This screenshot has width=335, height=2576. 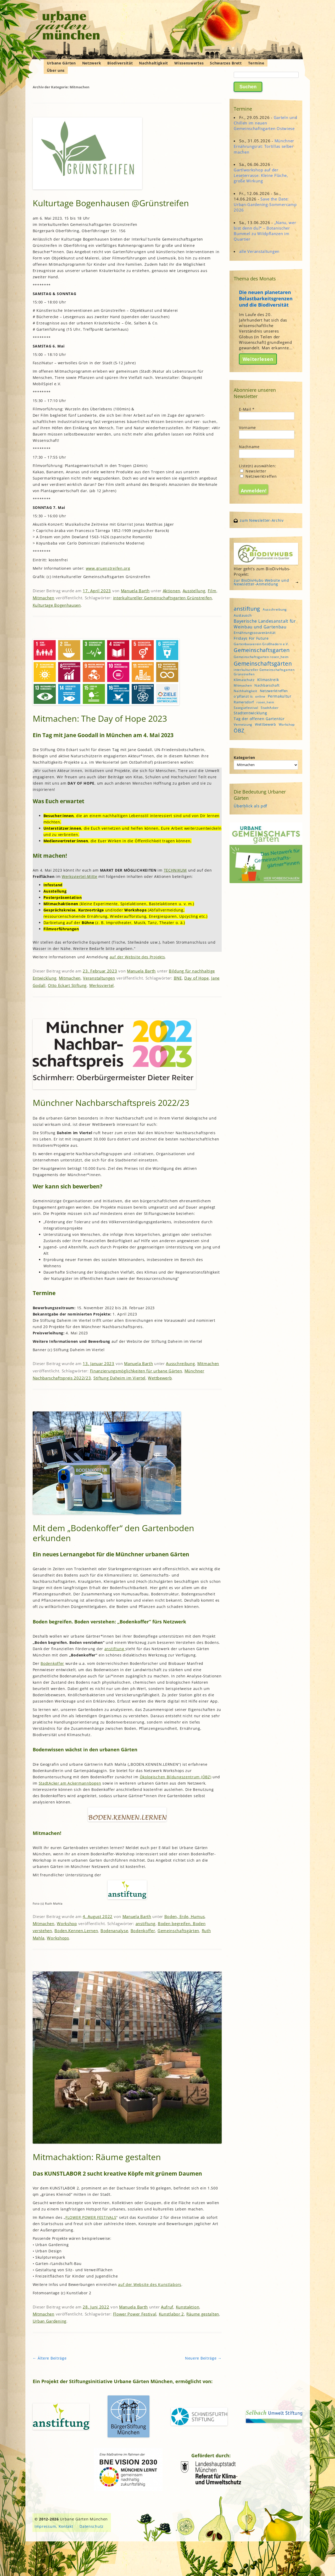 I want to click on Netzwerk, so click(x=91, y=63).